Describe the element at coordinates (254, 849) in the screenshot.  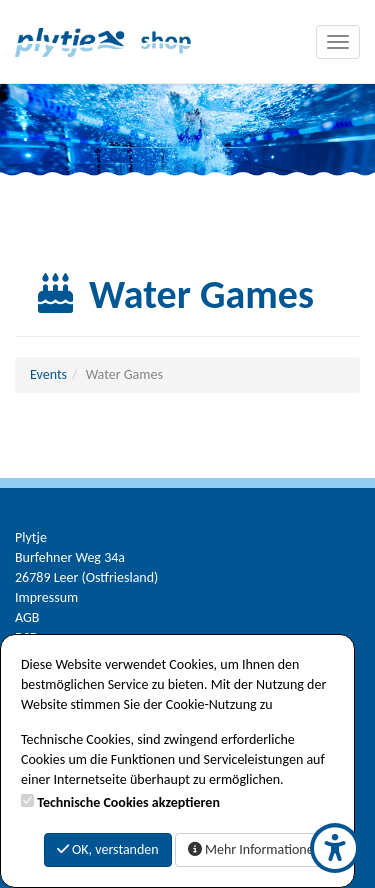
I see `Mehr Informationen` at that location.